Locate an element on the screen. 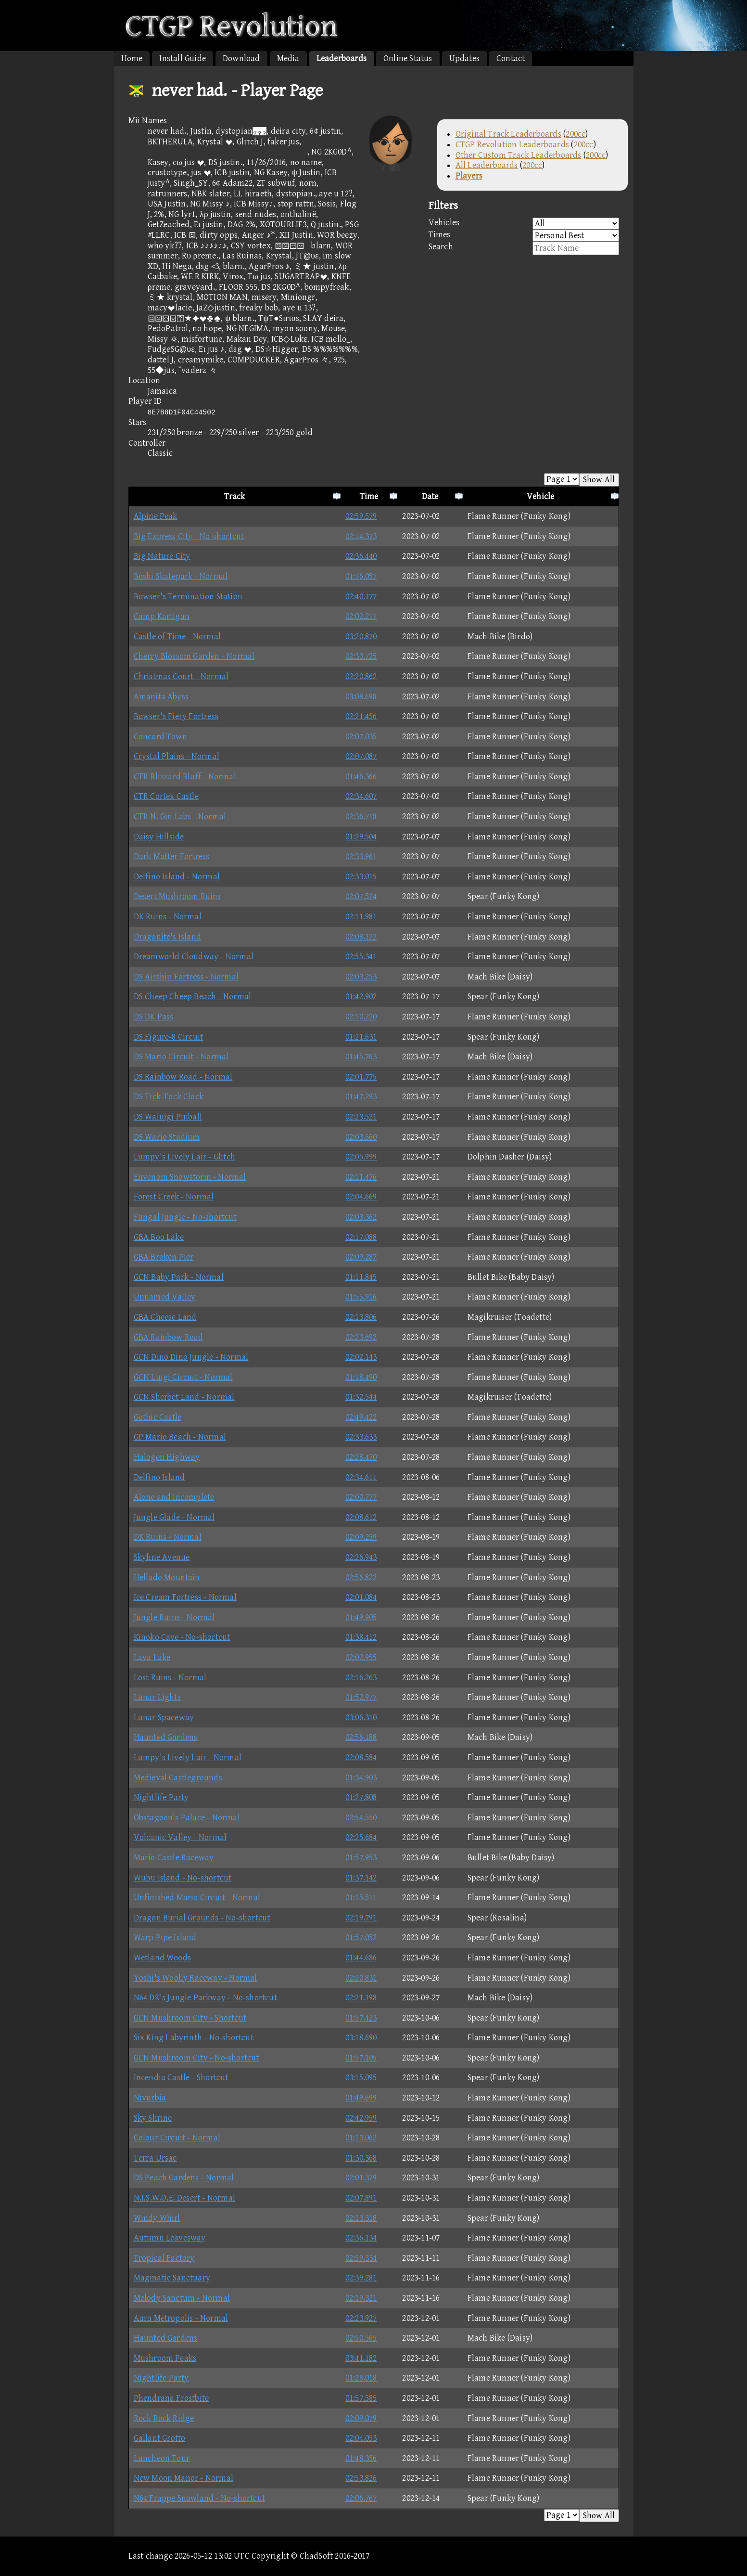 The width and height of the screenshot is (747, 2576). Haunted Gardens is located at coordinates (166, 1737).